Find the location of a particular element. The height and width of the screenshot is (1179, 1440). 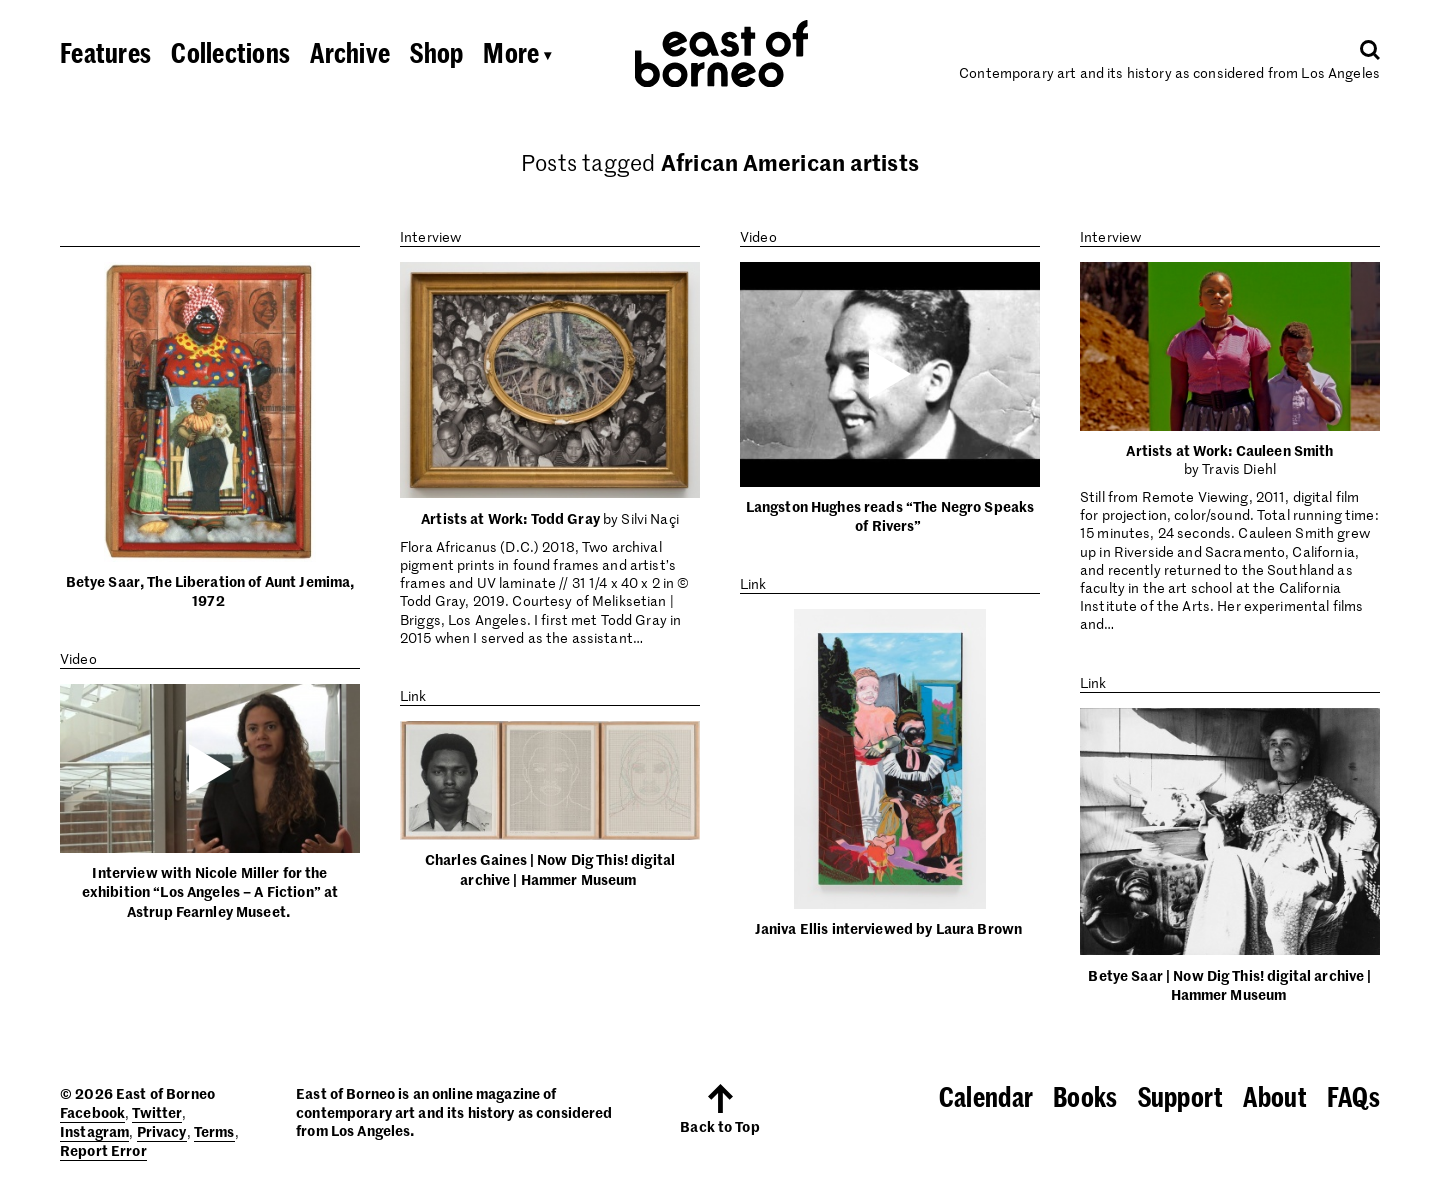

Facebook is located at coordinates (92, 1112).